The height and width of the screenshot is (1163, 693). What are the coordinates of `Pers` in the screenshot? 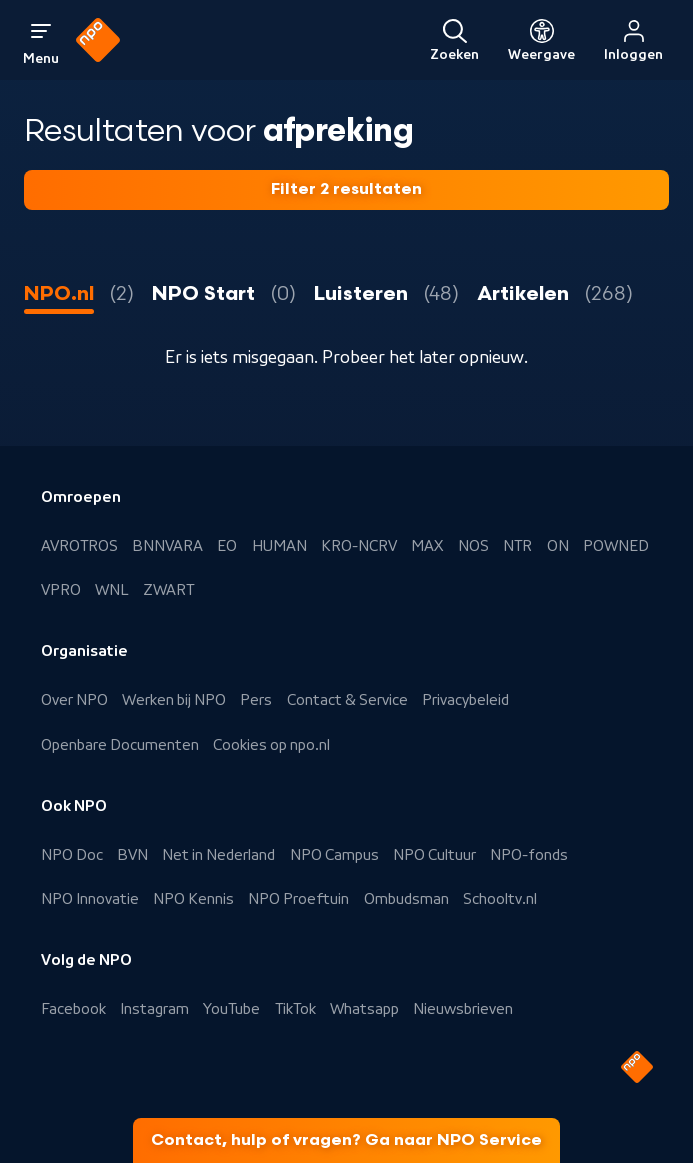 It's located at (256, 700).